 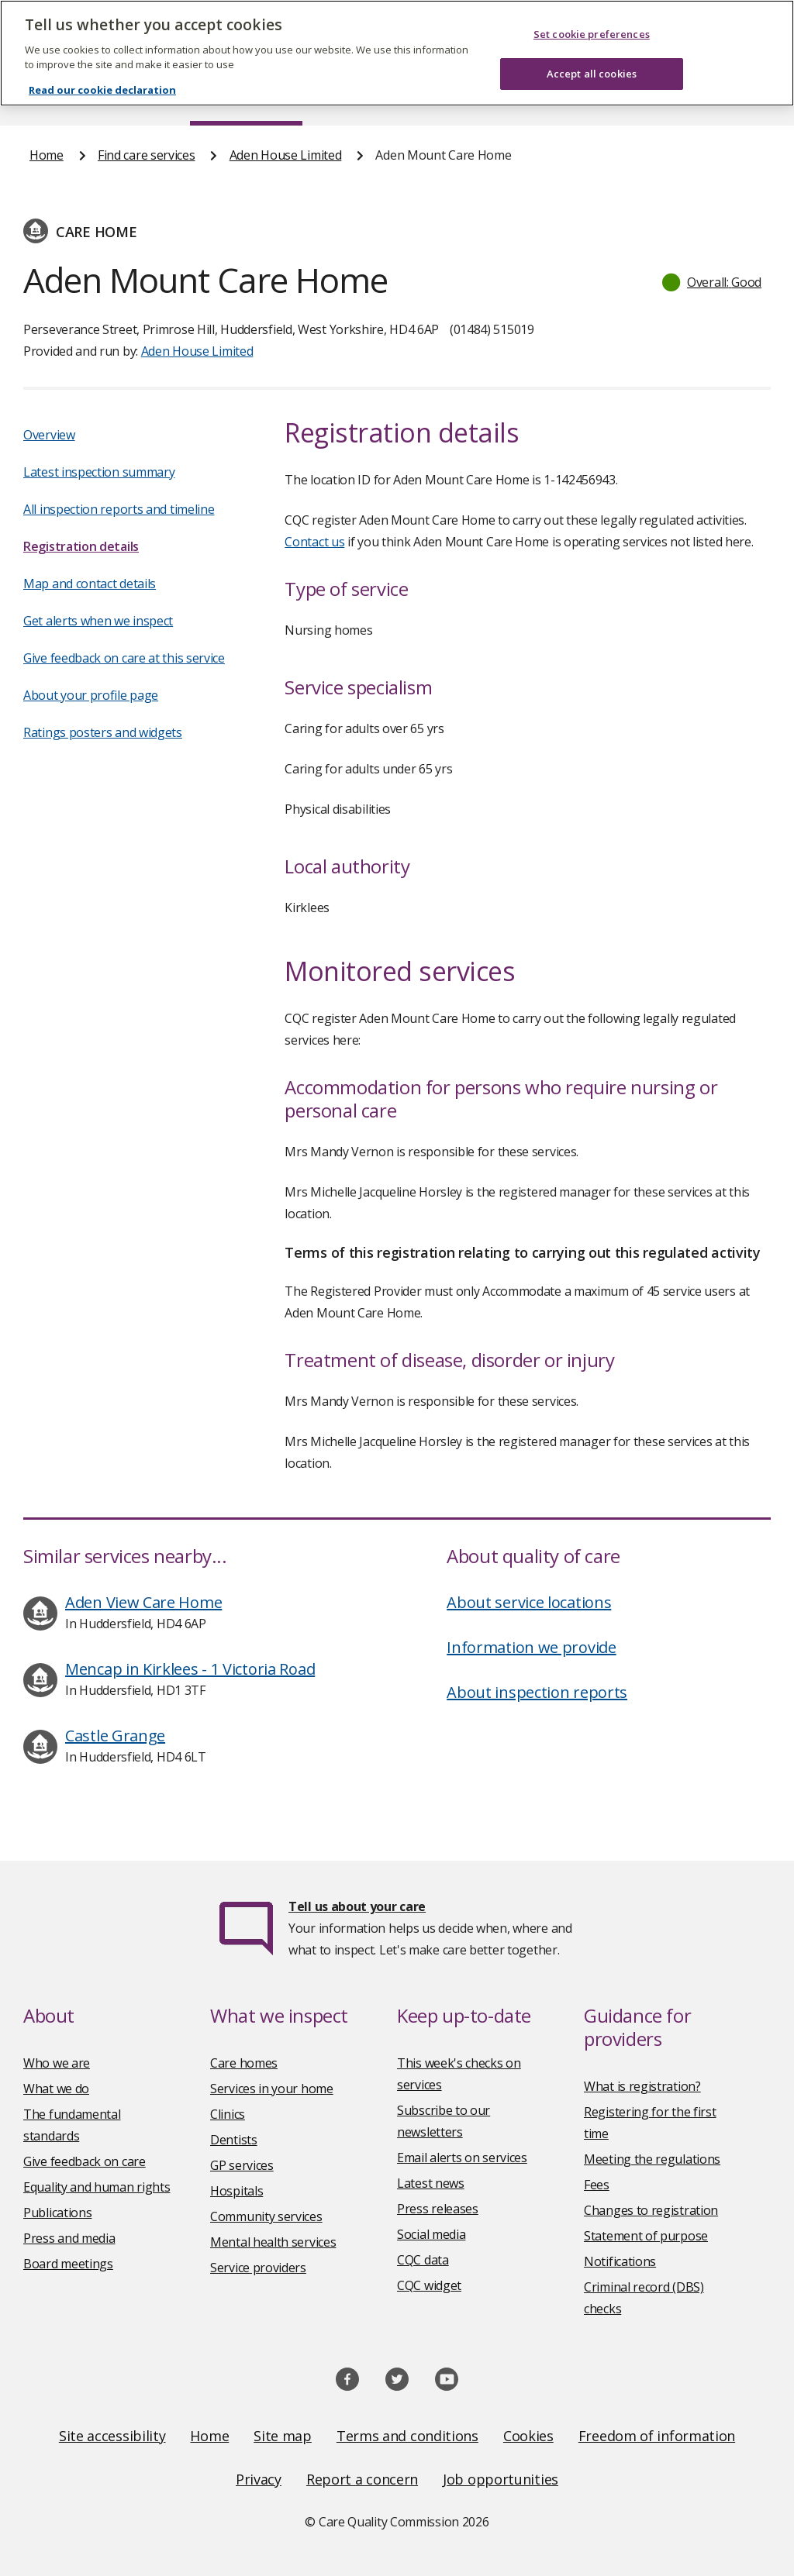 I want to click on About service locations, so click(x=529, y=1602).